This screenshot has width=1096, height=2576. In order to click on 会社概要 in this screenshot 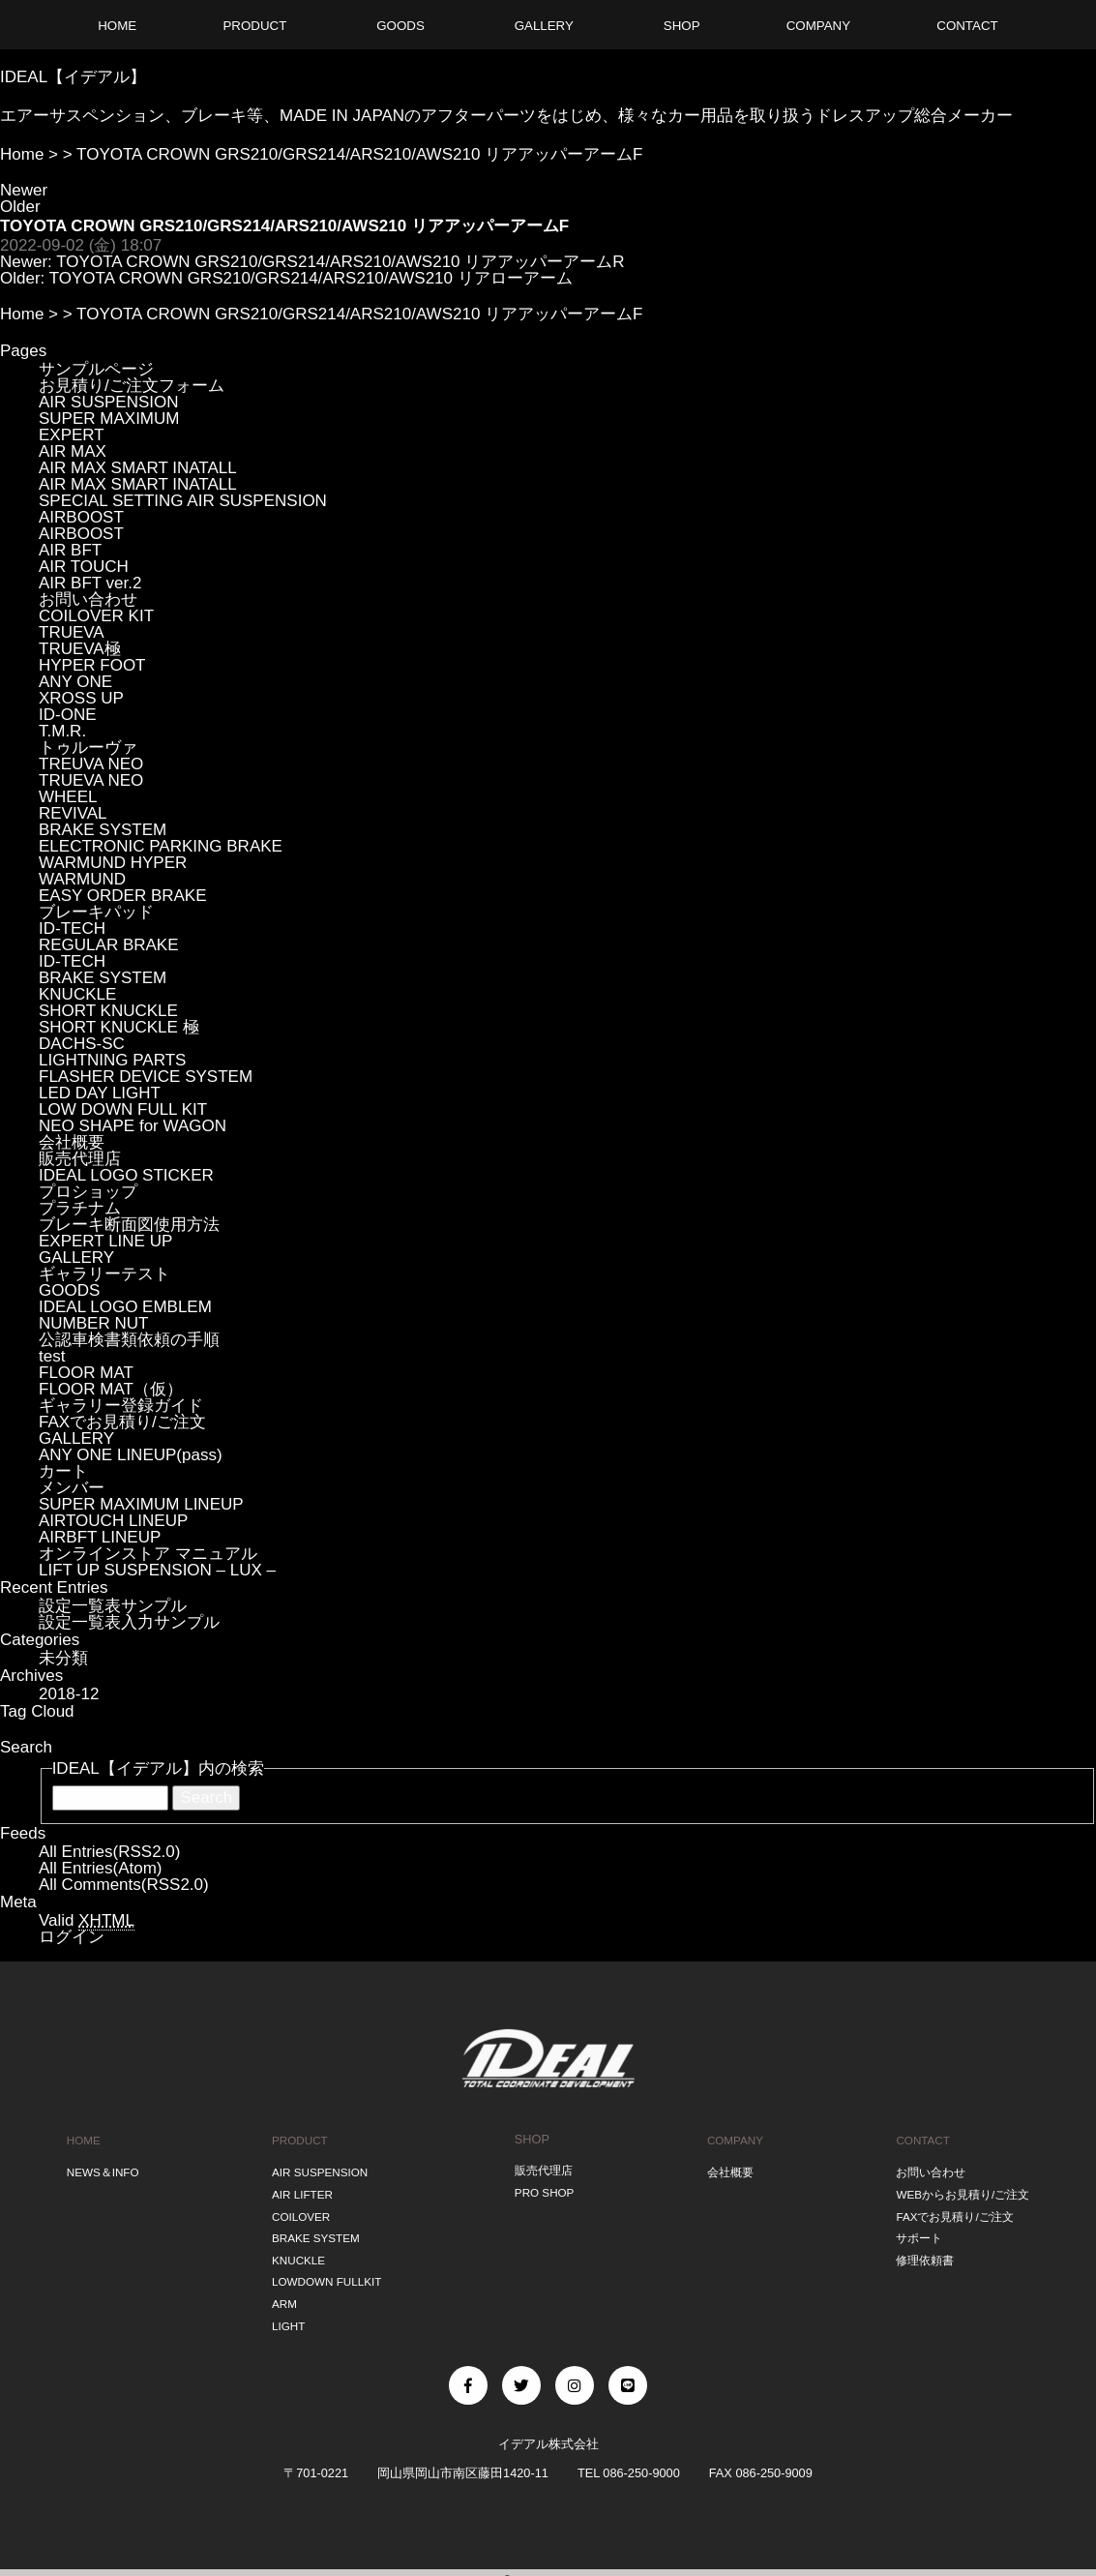, I will do `click(71, 1142)`.